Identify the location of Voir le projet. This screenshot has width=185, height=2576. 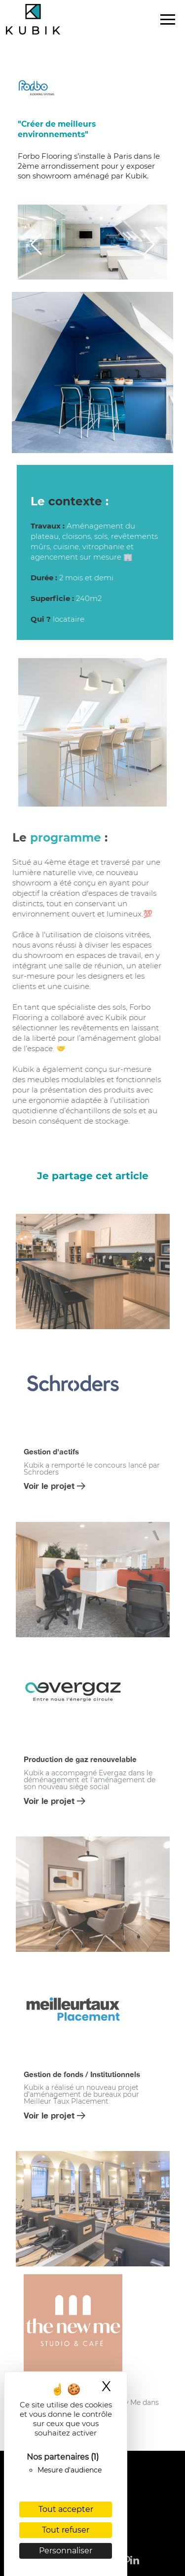
(54, 1486).